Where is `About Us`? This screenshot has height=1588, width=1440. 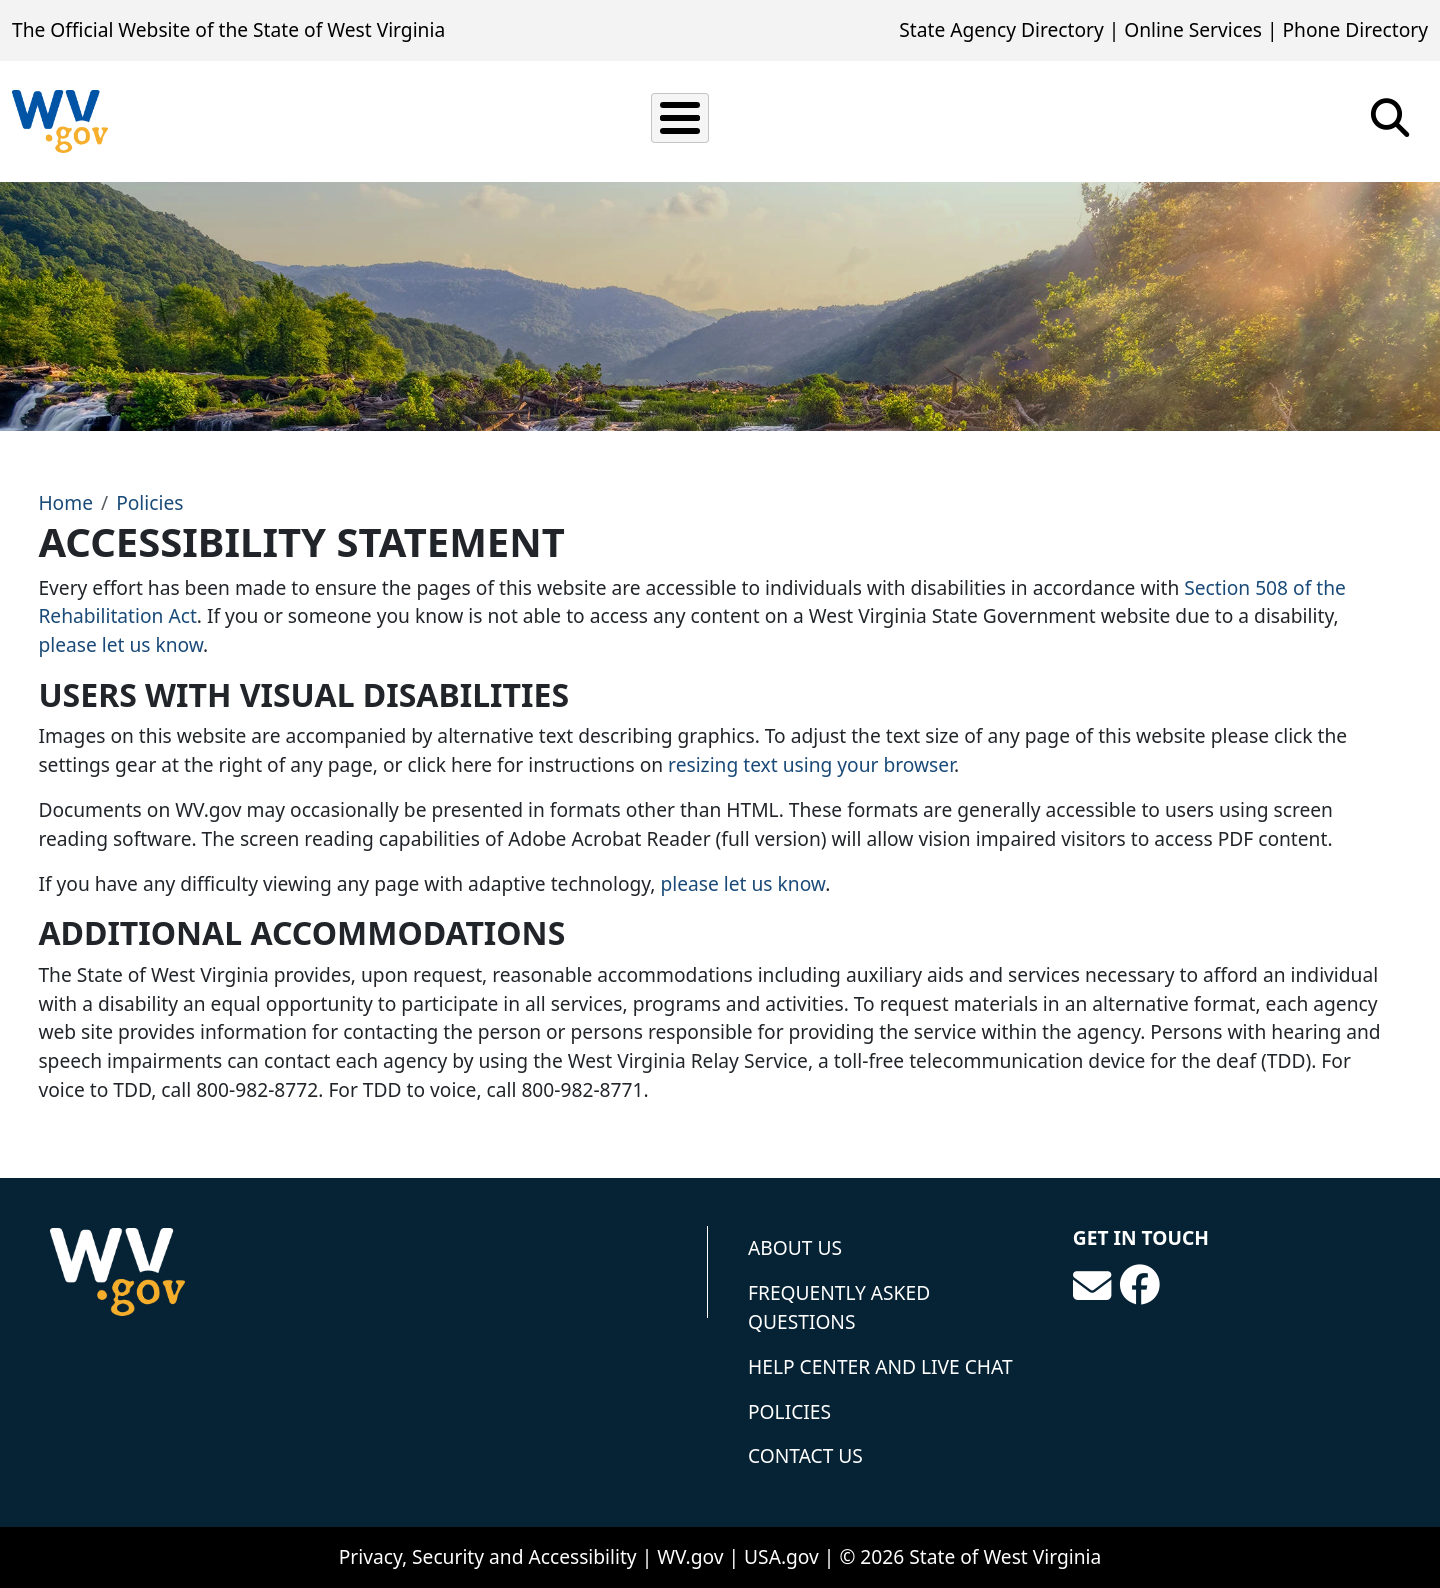
About Us is located at coordinates (795, 1247).